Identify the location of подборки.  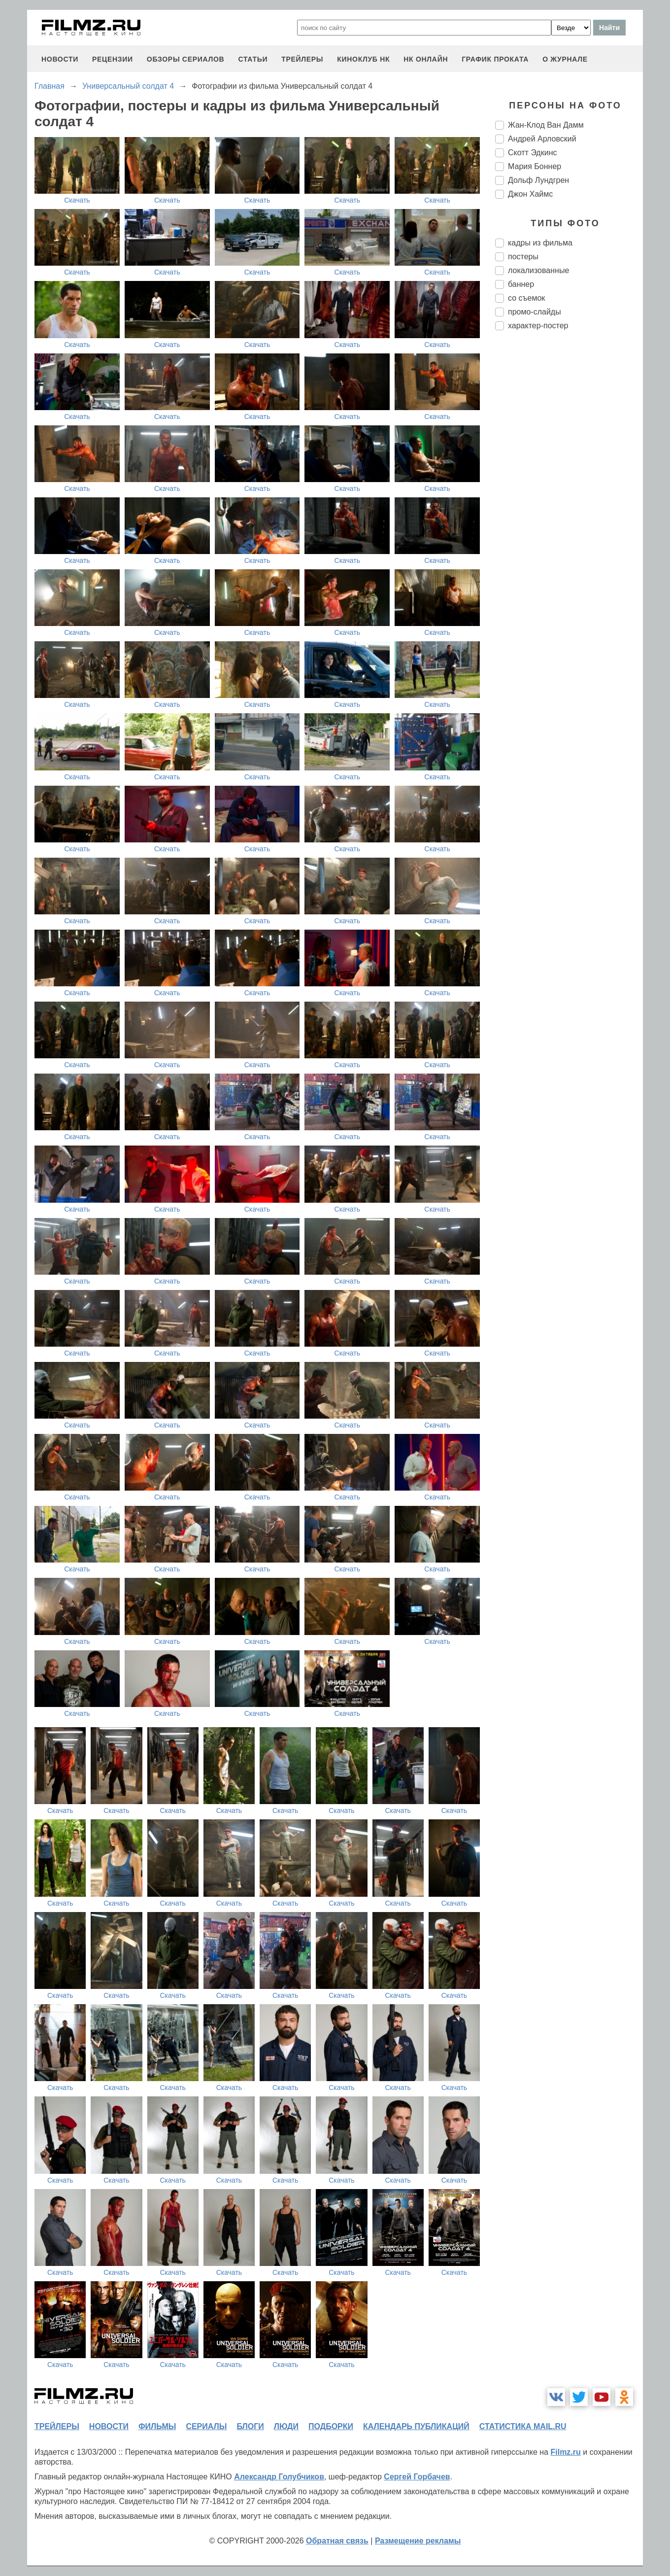
(330, 2426).